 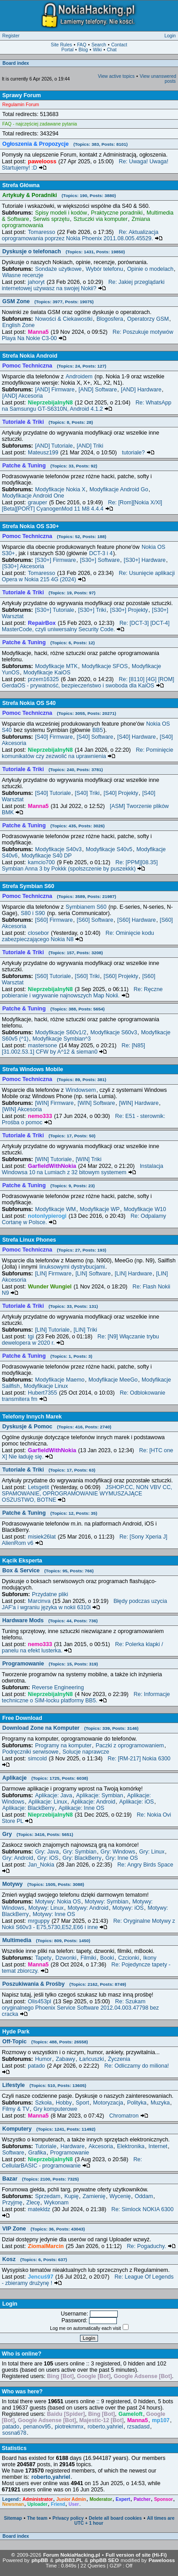 What do you see at coordinates (22, 1109) in the screenshot?
I see `[WIN] Akcesoria` at bounding box center [22, 1109].